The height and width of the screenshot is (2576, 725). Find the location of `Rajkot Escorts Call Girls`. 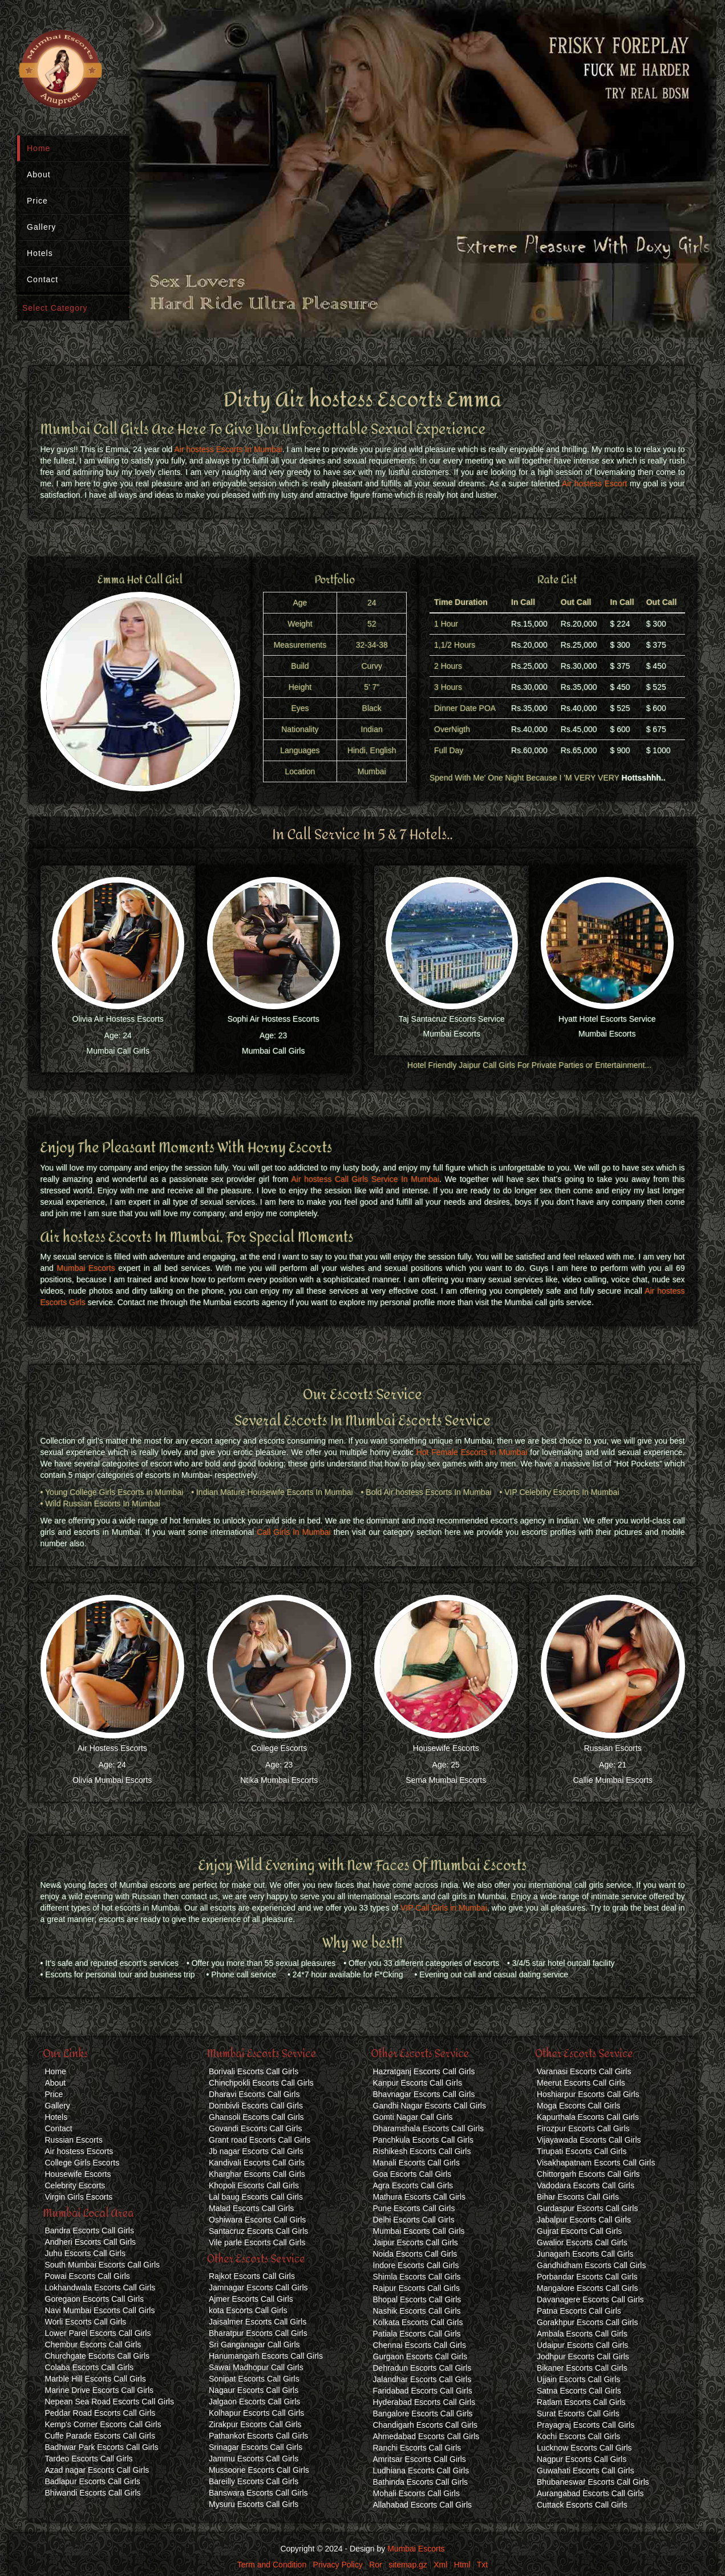

Rajkot Escorts Call Girls is located at coordinates (252, 2276).